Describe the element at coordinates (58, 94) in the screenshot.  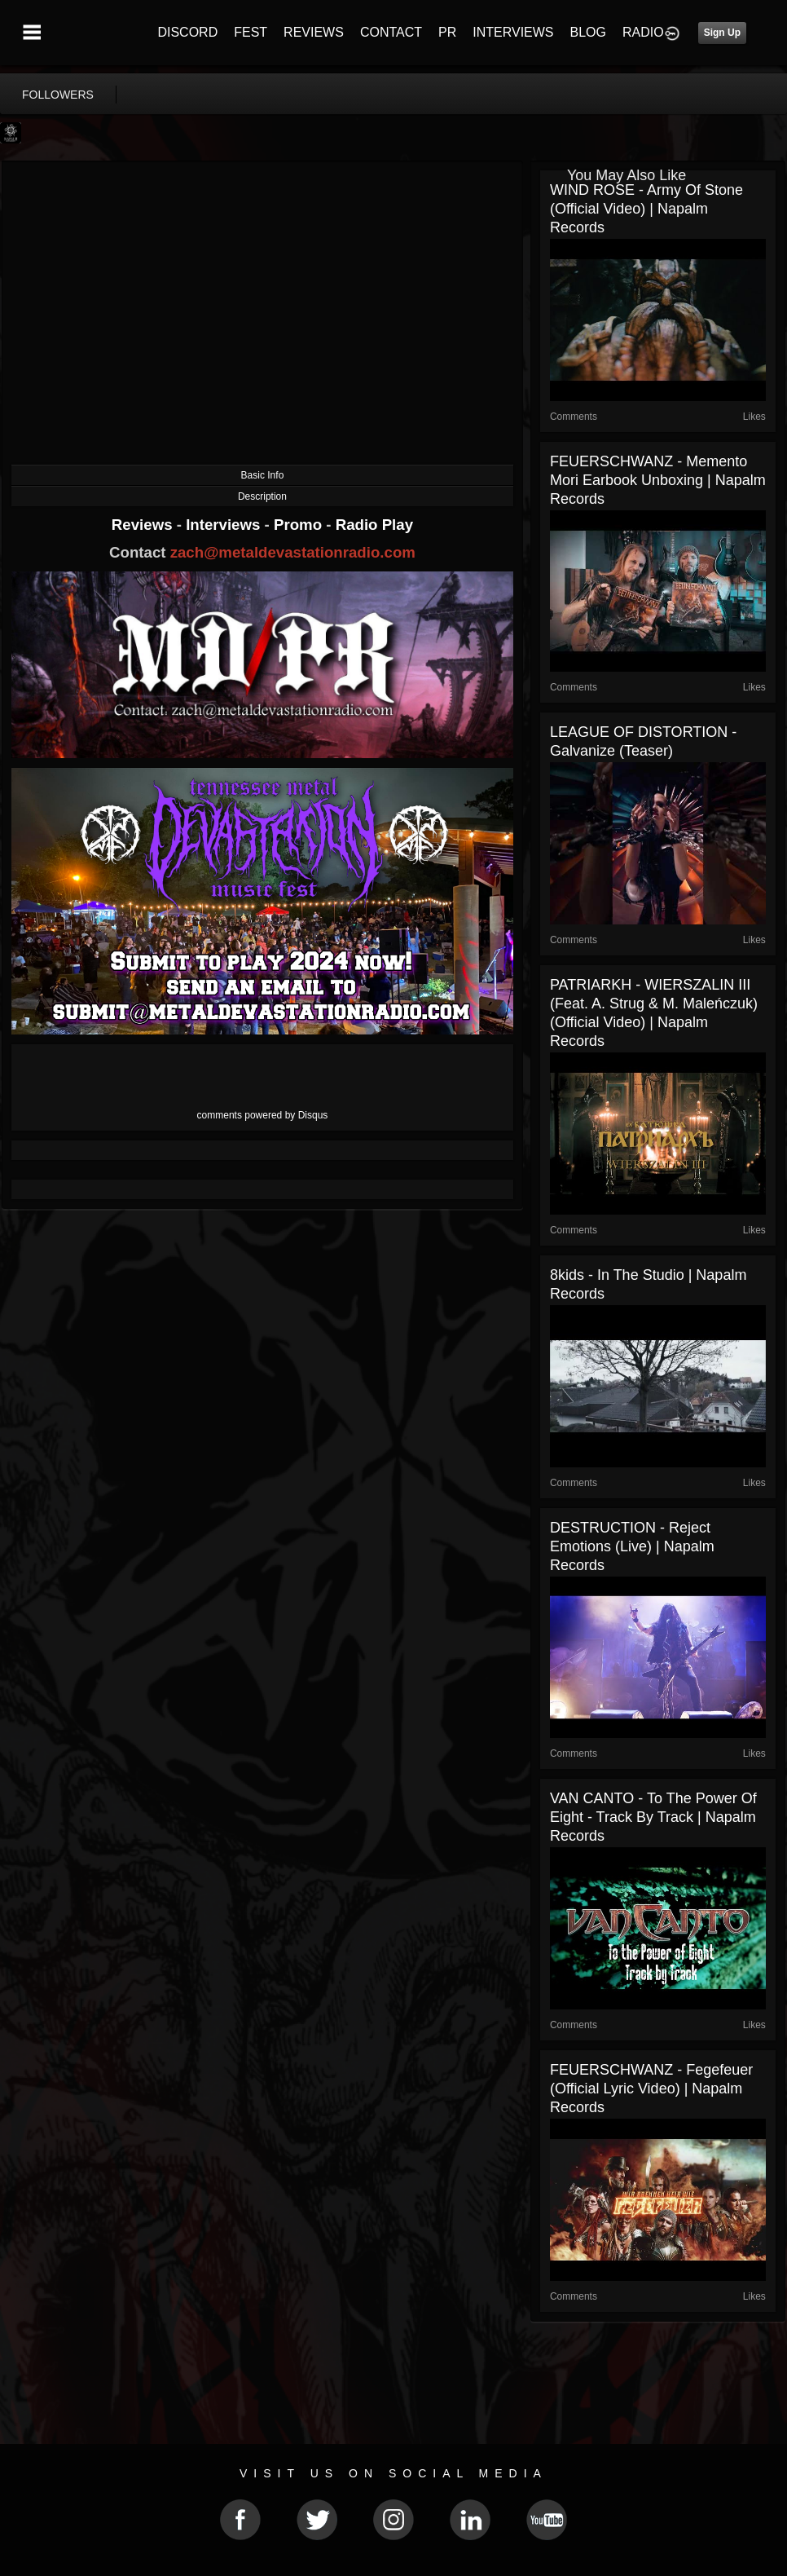
I see `followers` at that location.